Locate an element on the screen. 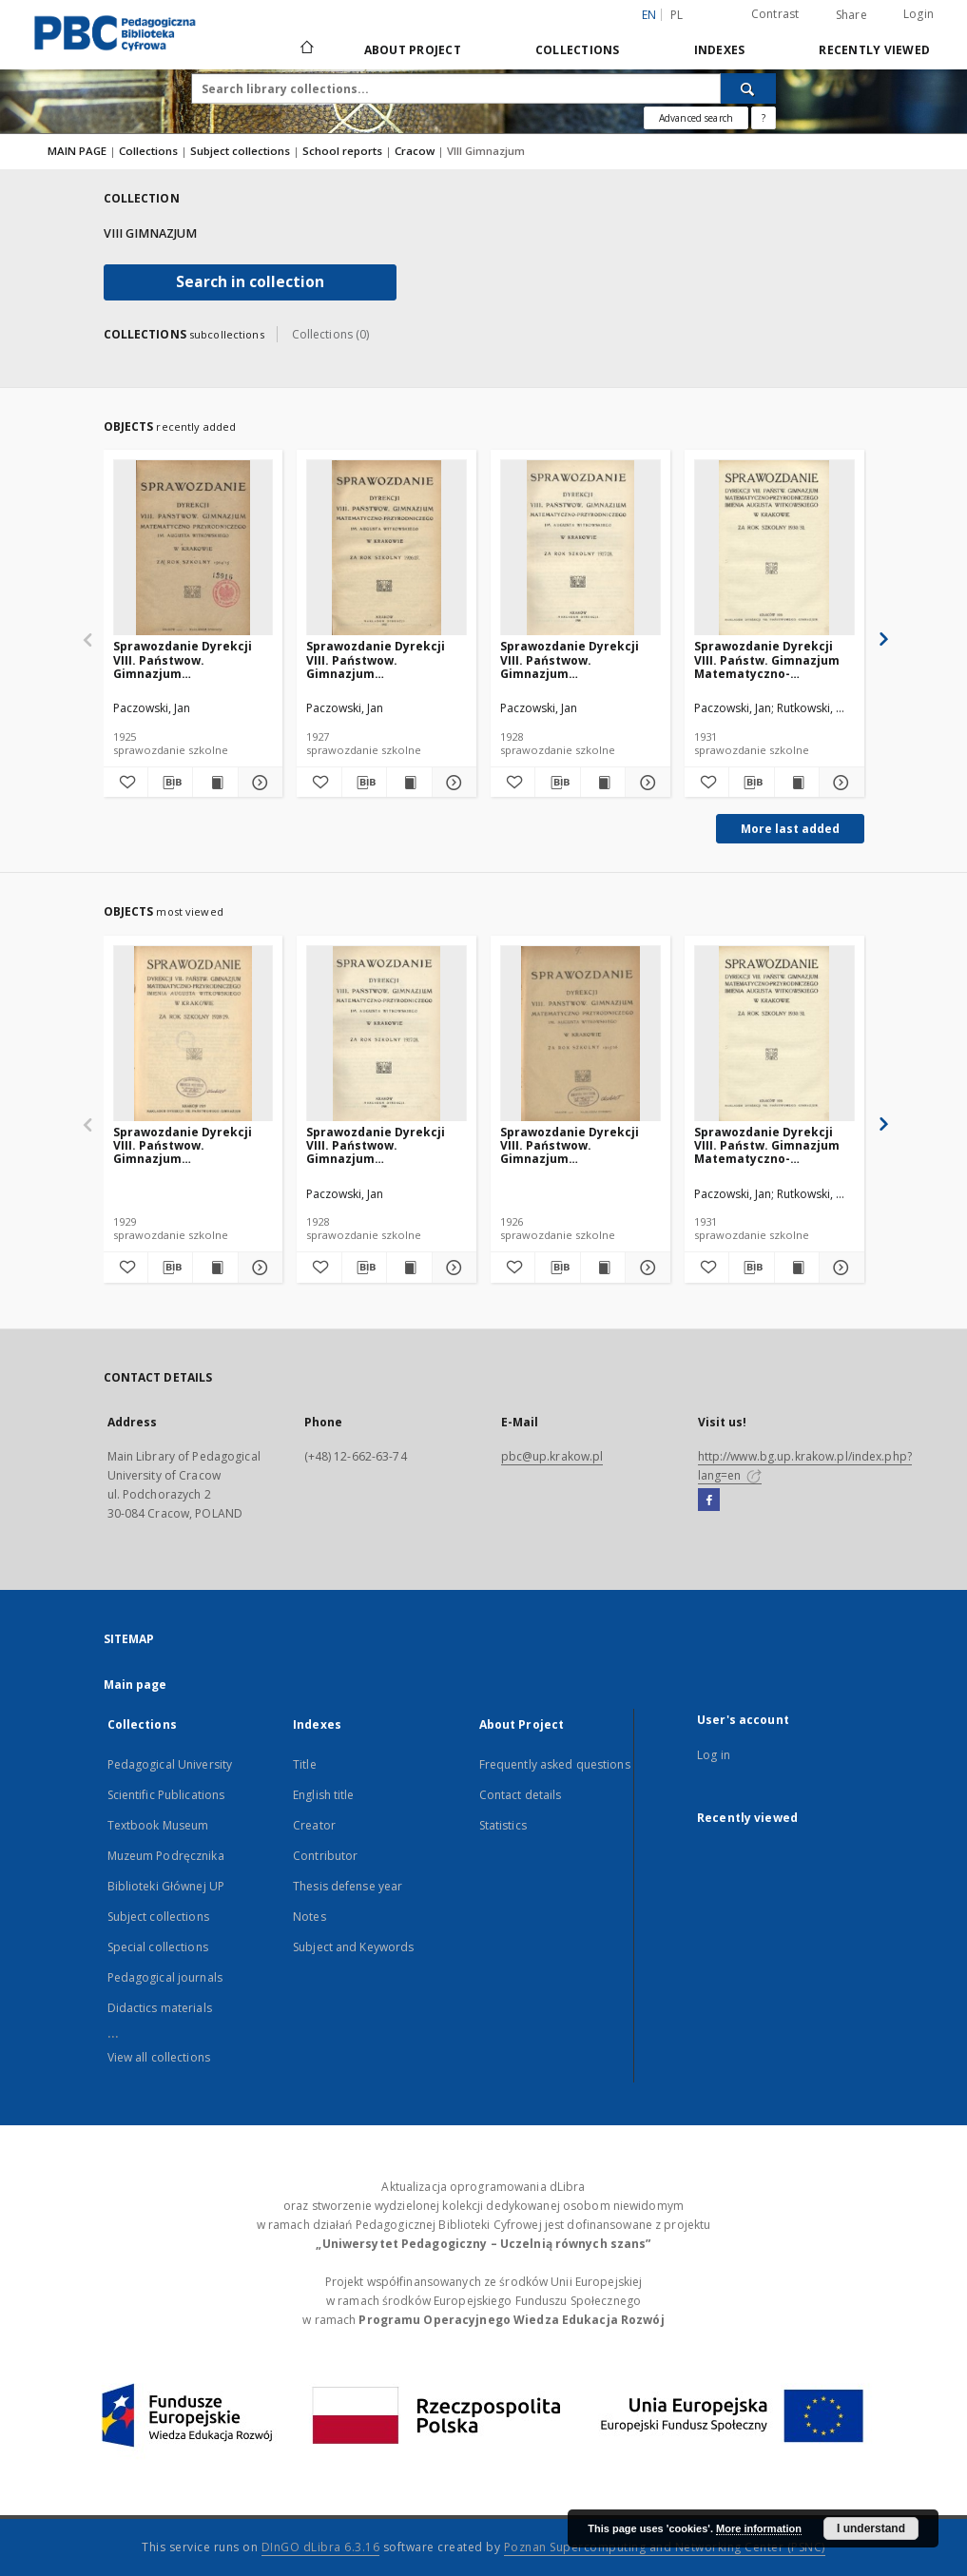 The image size is (967, 2576). [Add to favorites] is located at coordinates (125, 782).